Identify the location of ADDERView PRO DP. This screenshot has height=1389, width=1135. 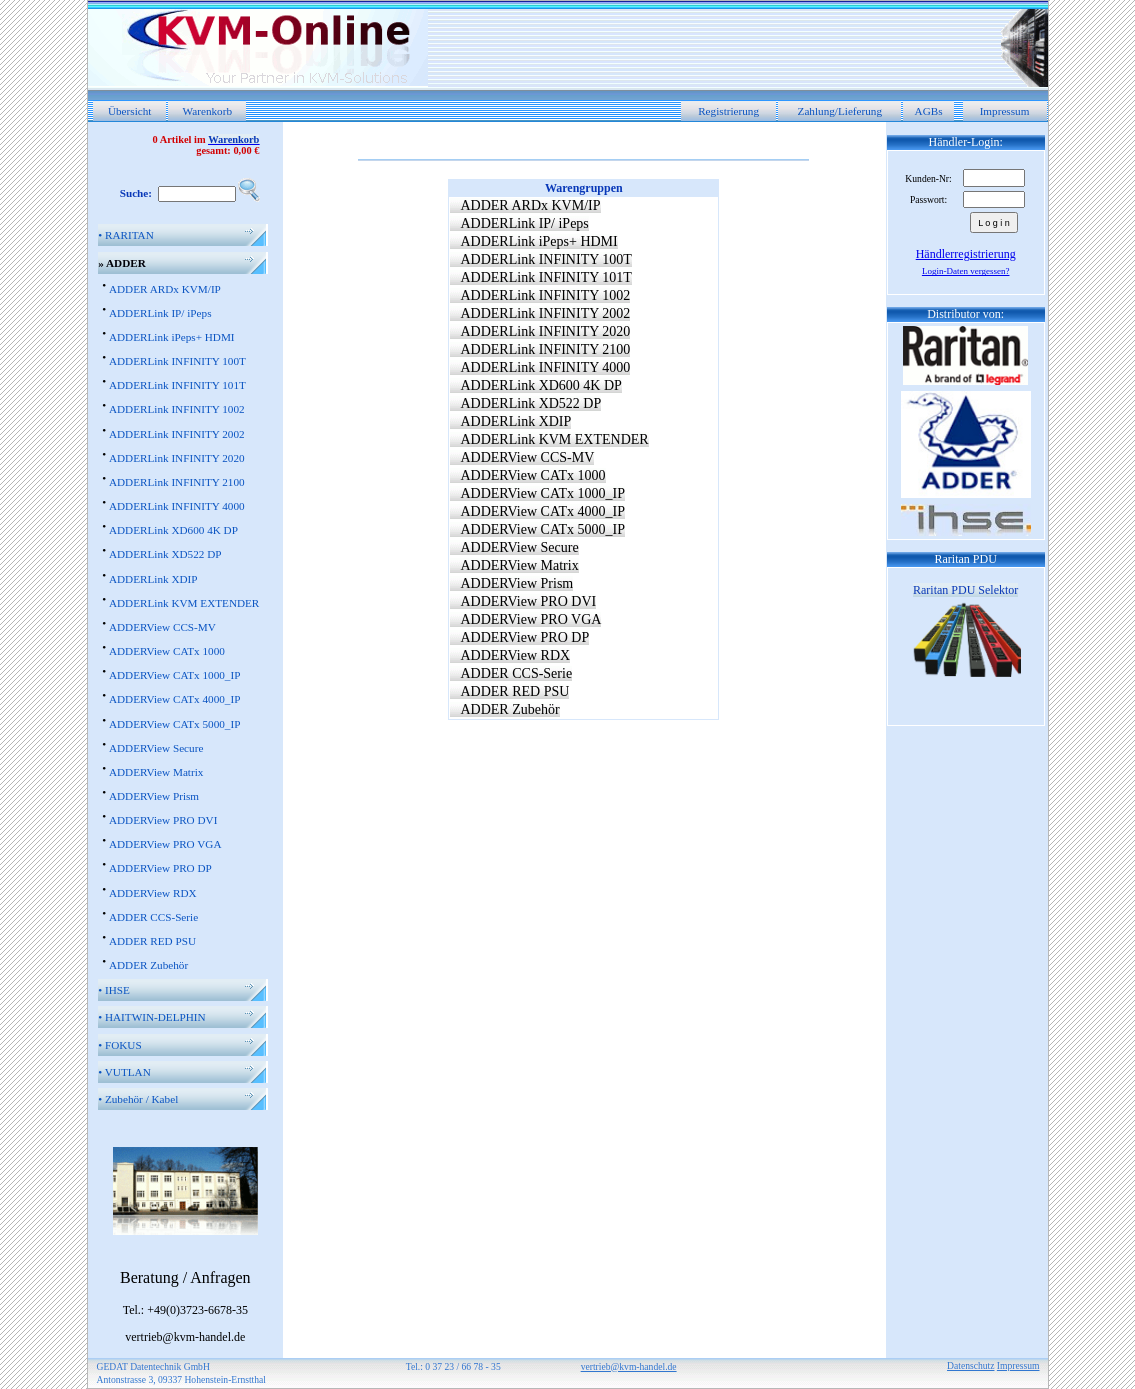
(160, 868).